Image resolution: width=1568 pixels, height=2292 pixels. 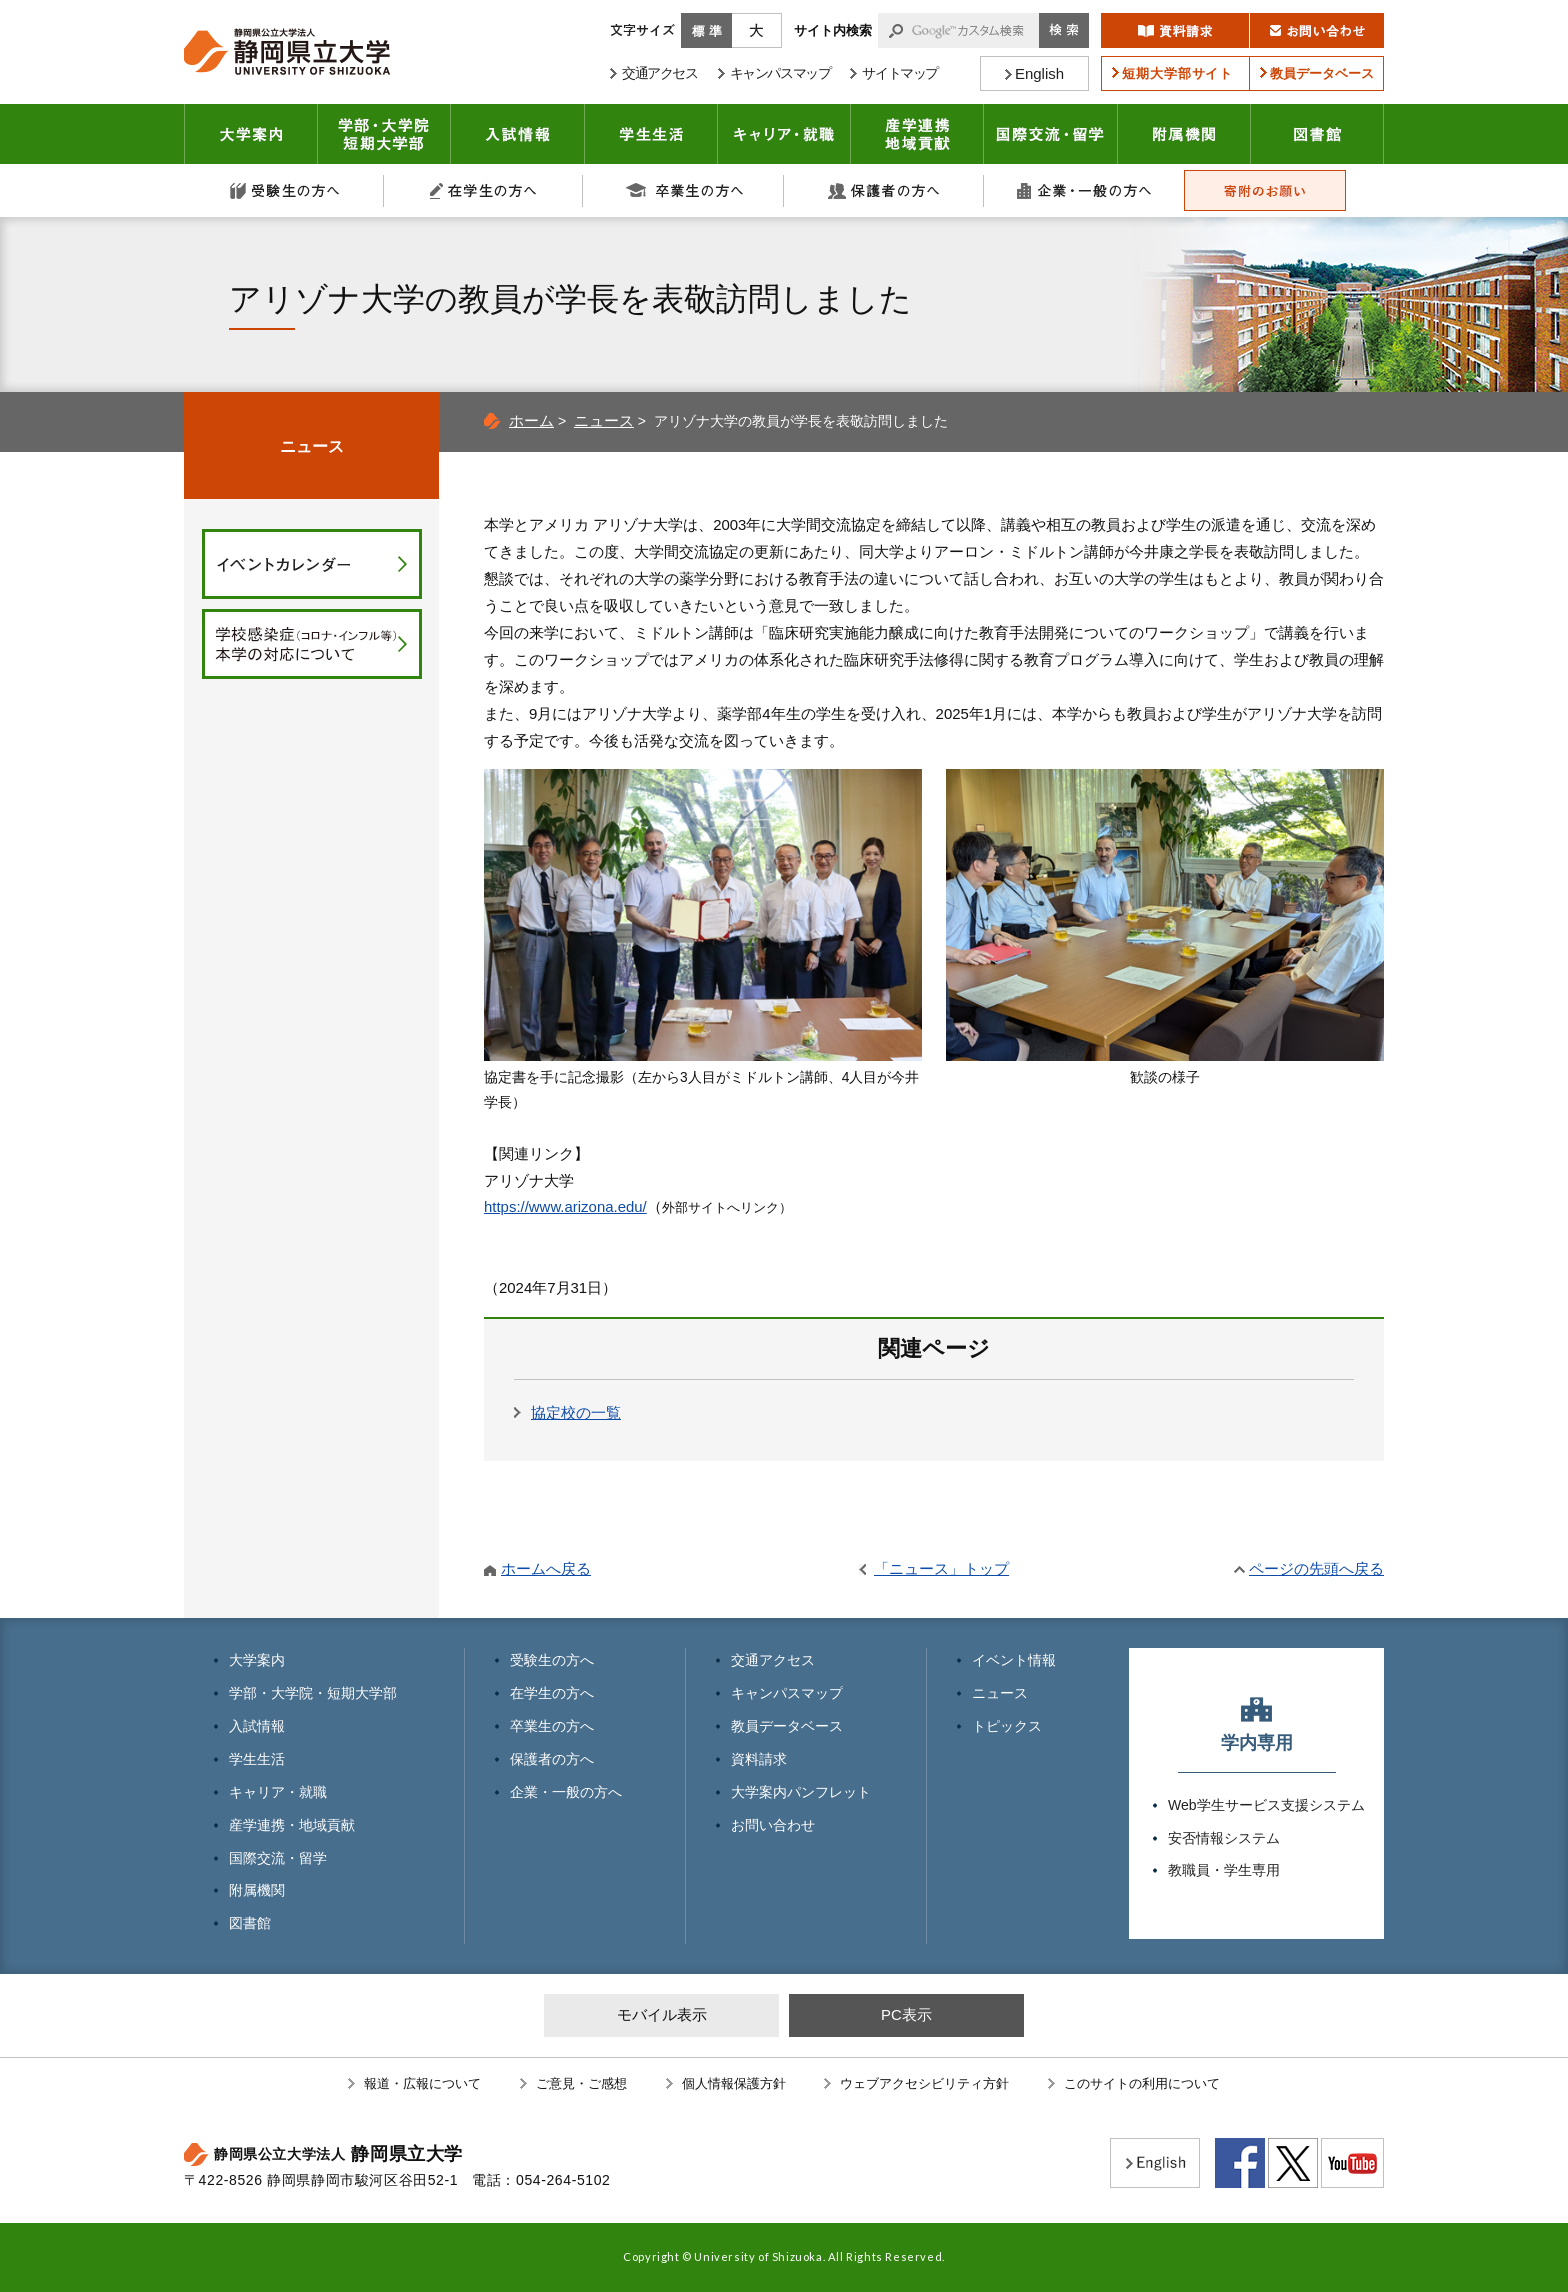 I want to click on 大きく, so click(x=757, y=30).